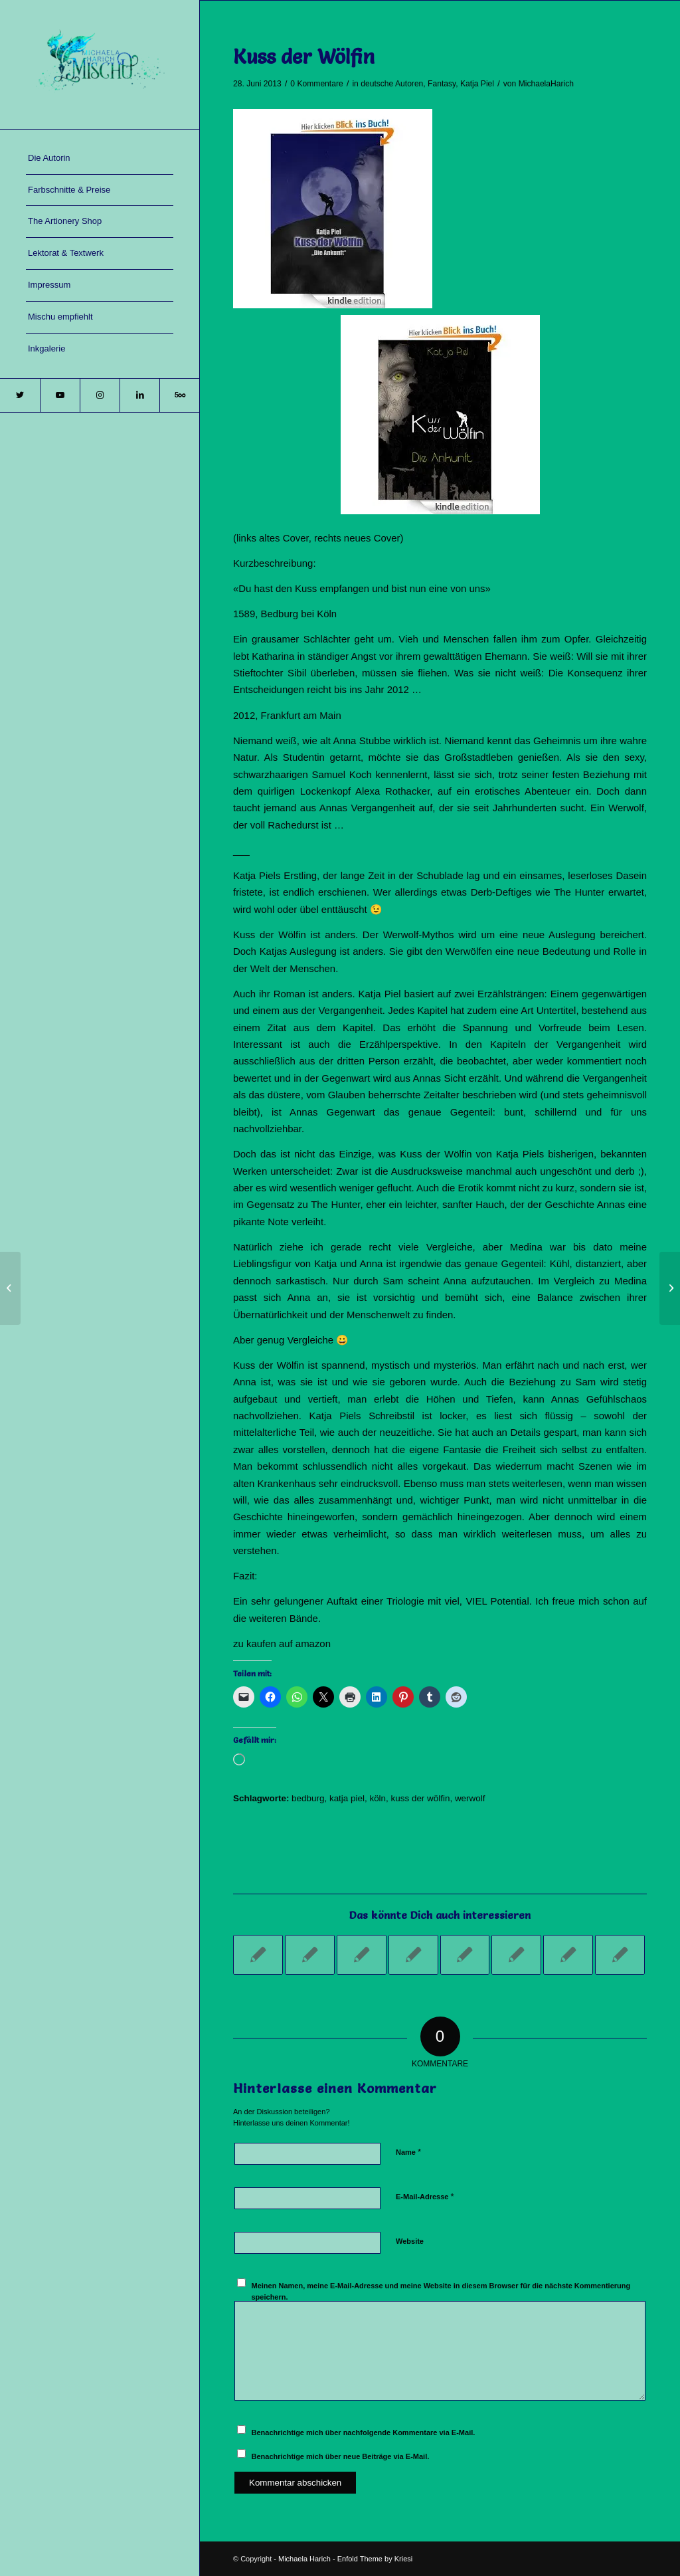  I want to click on Katja Piel, so click(477, 83).